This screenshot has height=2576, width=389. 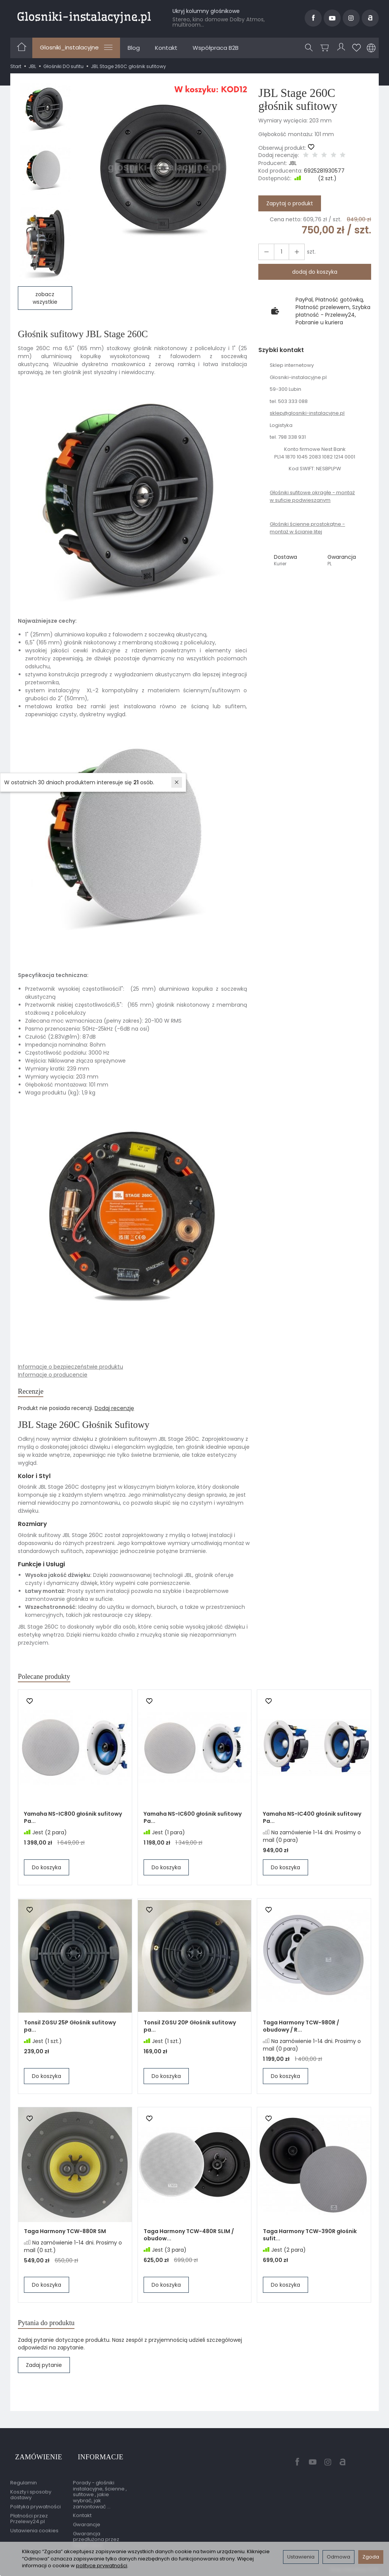 I want to click on Yamaha NS-IC600 głośnik sufitowy Pa..., so click(x=193, y=1824).